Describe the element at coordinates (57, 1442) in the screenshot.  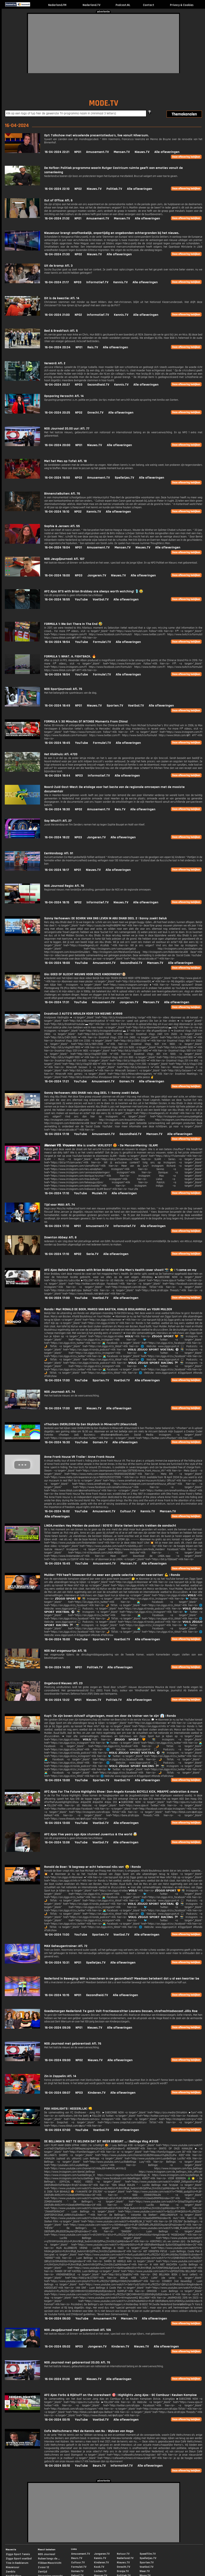
I see `16-04-2024 16:30` at that location.